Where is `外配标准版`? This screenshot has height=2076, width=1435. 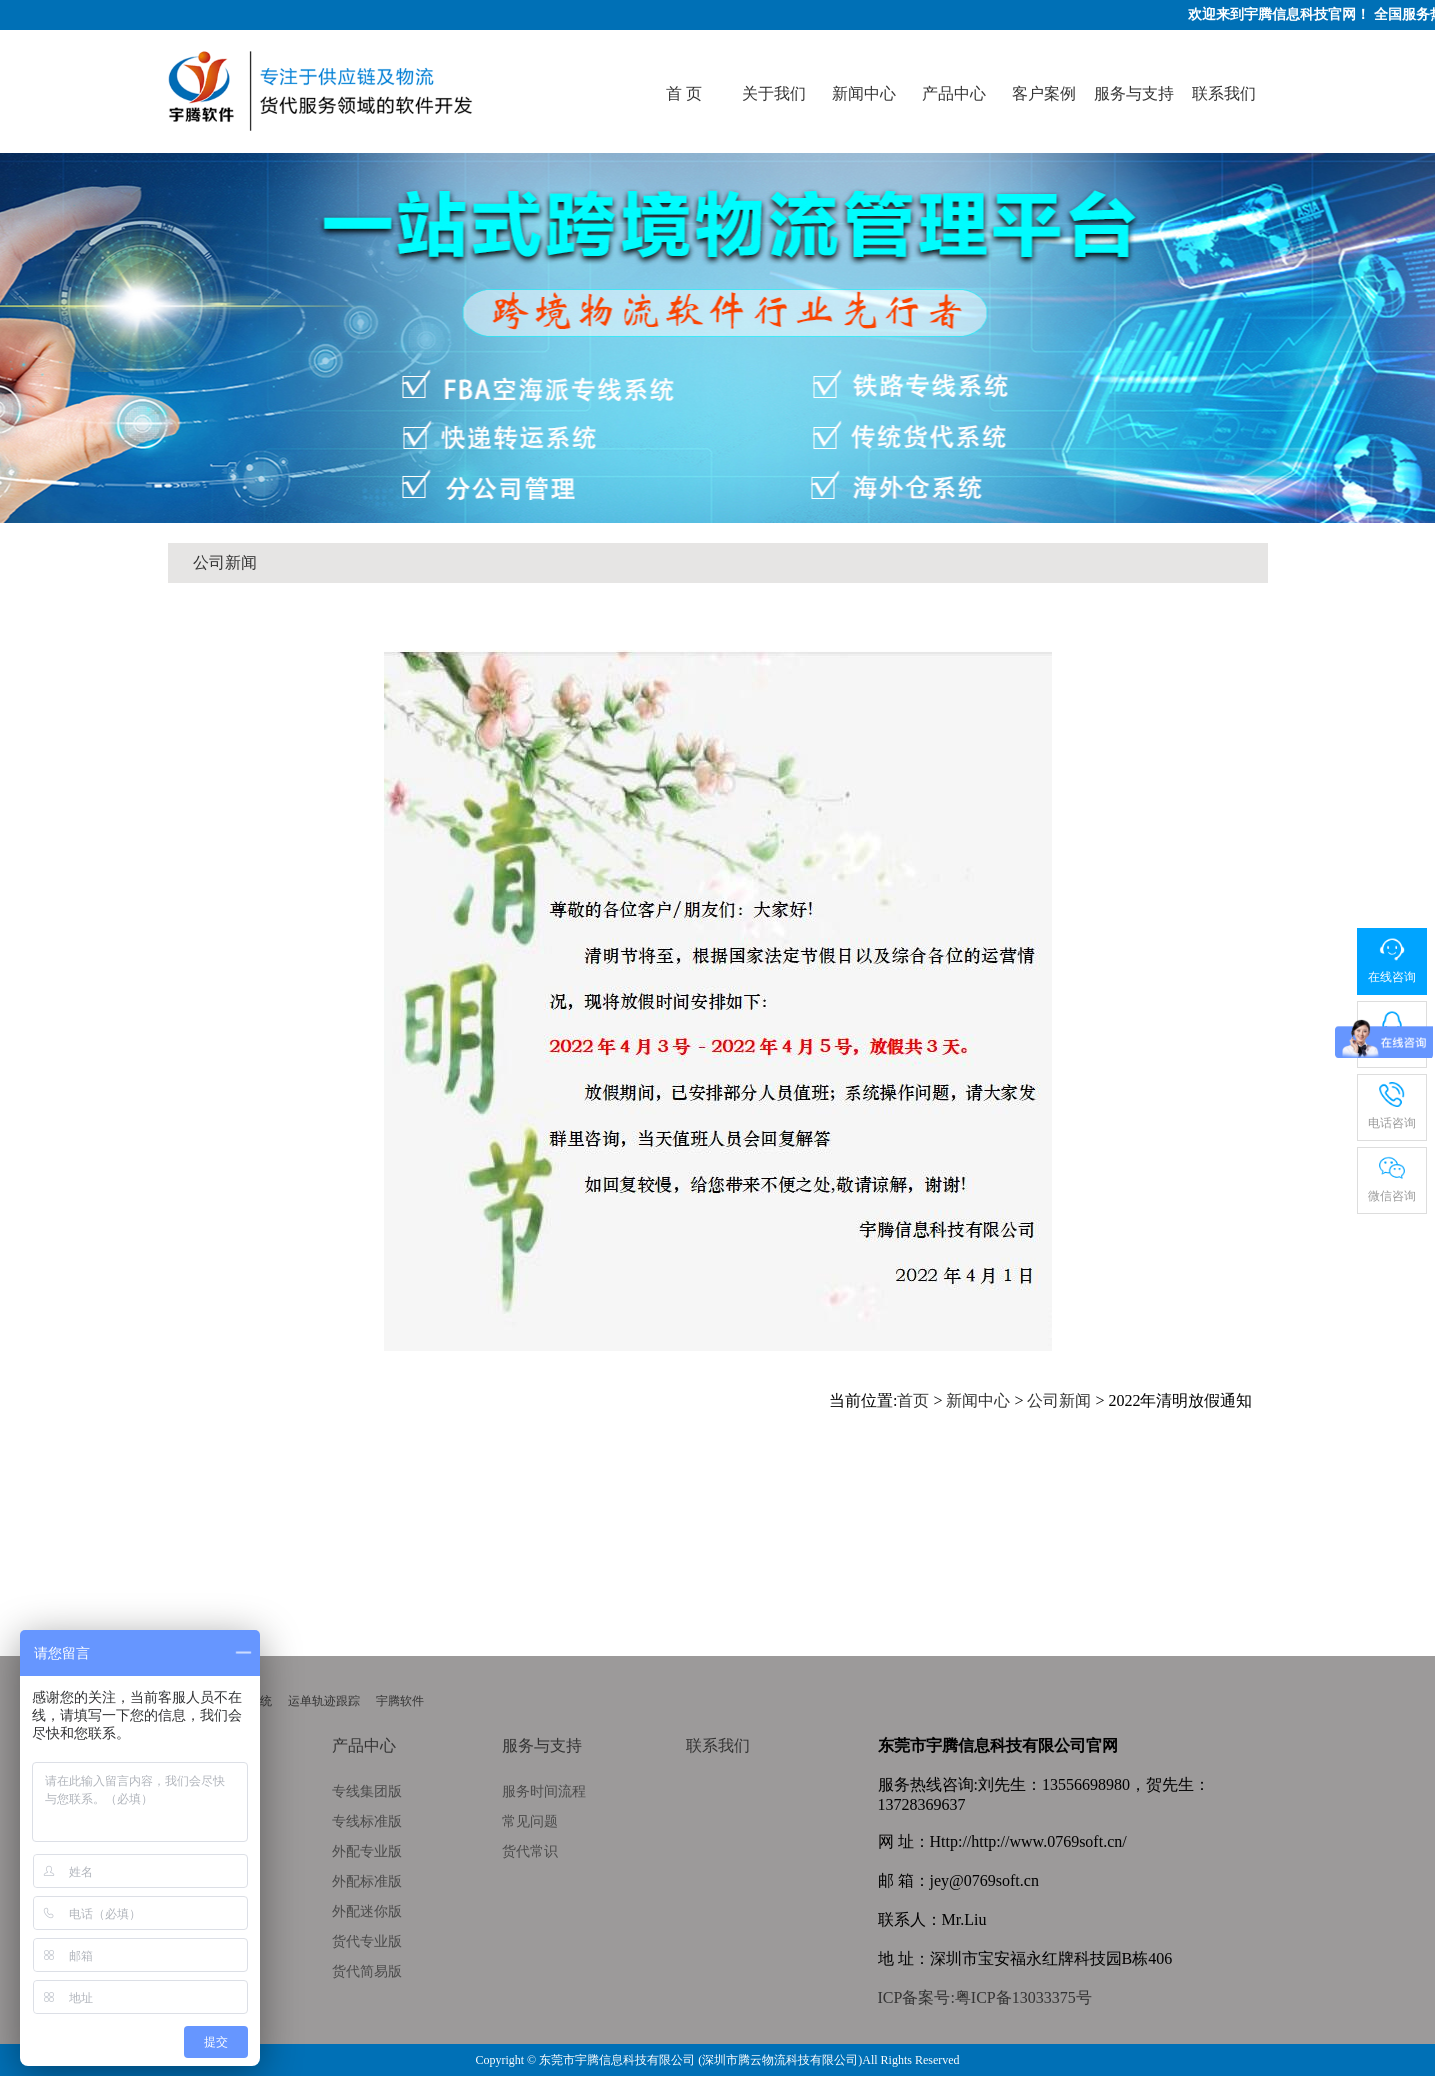
外配标准版 is located at coordinates (367, 1881).